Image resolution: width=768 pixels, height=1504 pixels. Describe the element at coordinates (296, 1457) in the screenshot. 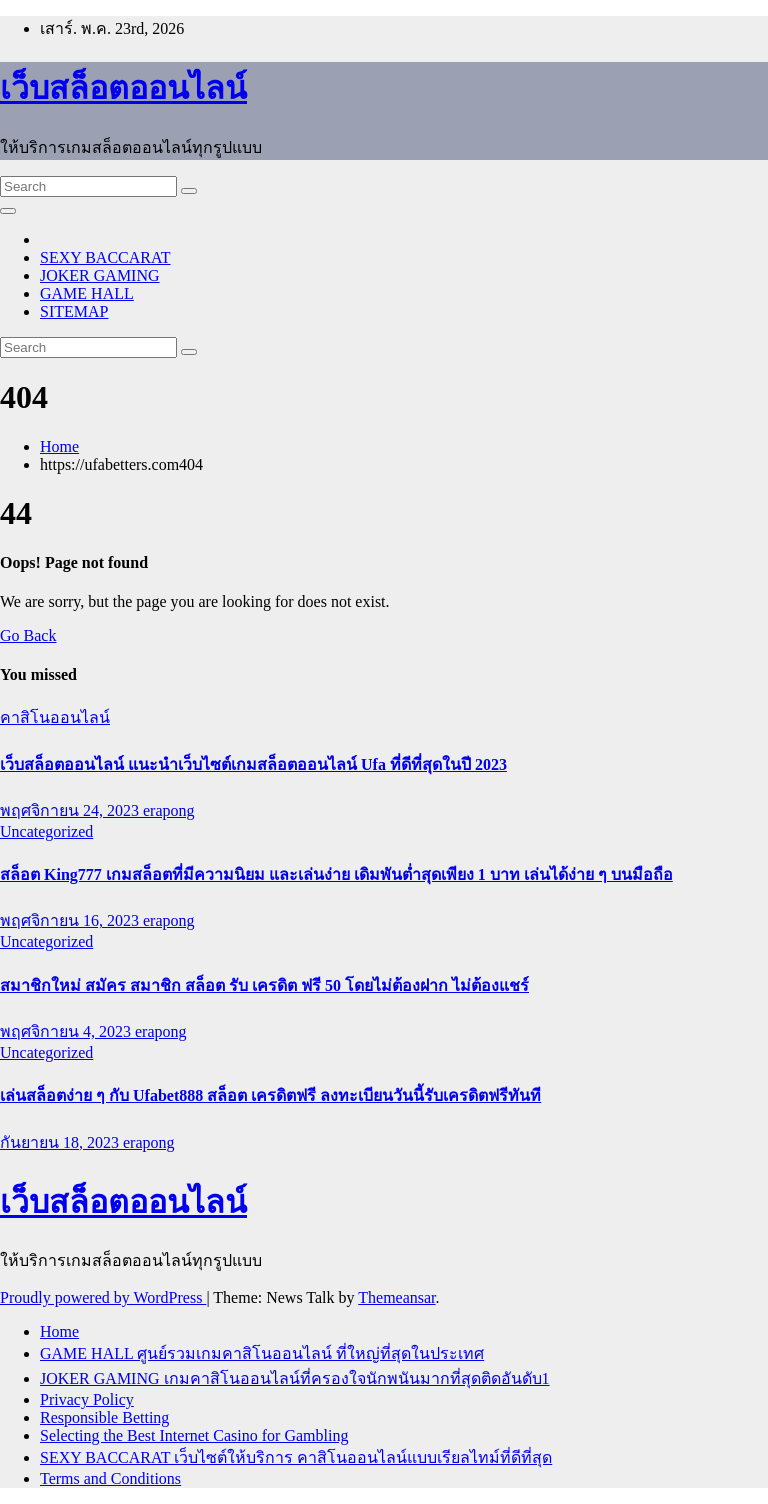

I see `SEXY BACCARAT เว็บไซต์ให้บริการ คาสิโนออนไลน์แบบเรียลไทม์ที่ดีที่สุด` at that location.